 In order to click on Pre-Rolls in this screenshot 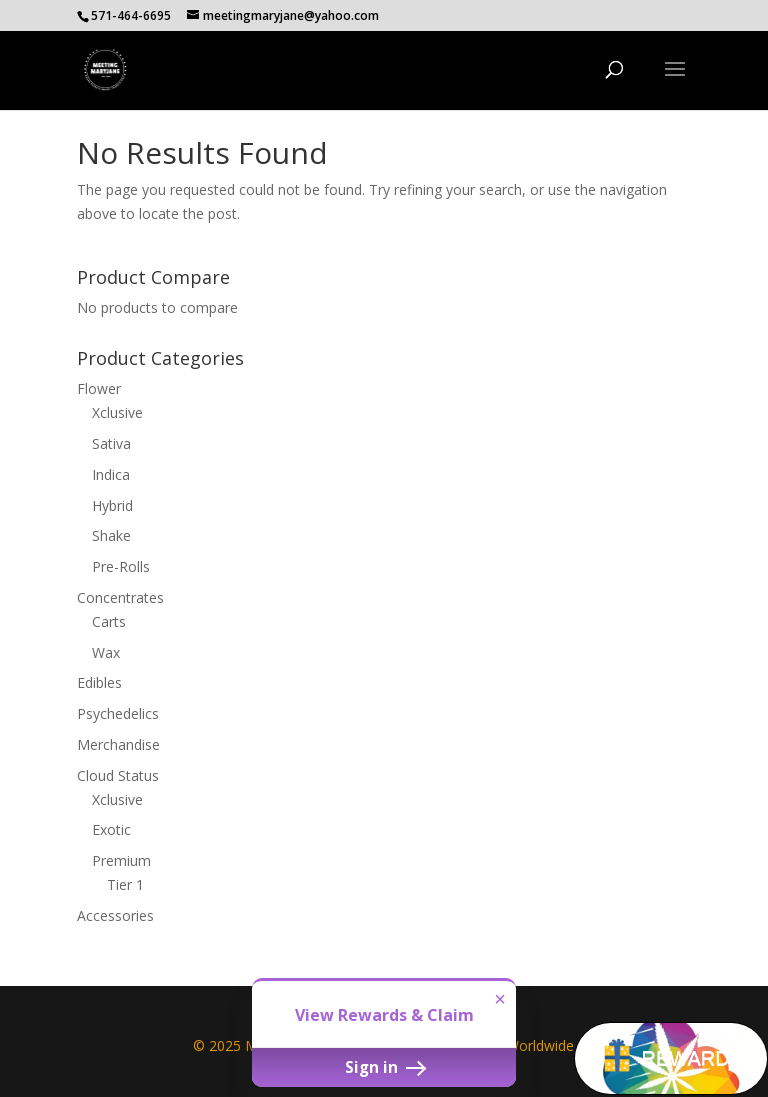, I will do `click(121, 566)`.